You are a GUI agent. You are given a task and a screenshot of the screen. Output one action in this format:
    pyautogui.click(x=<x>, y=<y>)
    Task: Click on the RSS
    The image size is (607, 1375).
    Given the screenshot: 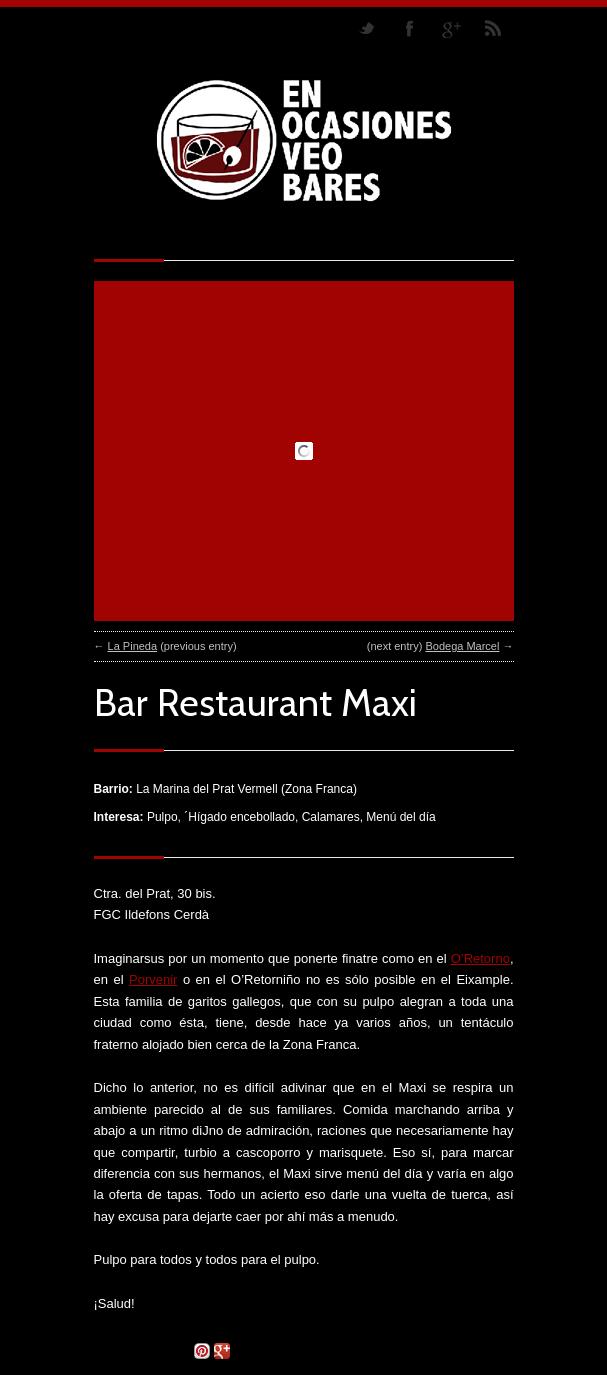 What is the action you would take?
    pyautogui.click(x=493, y=28)
    